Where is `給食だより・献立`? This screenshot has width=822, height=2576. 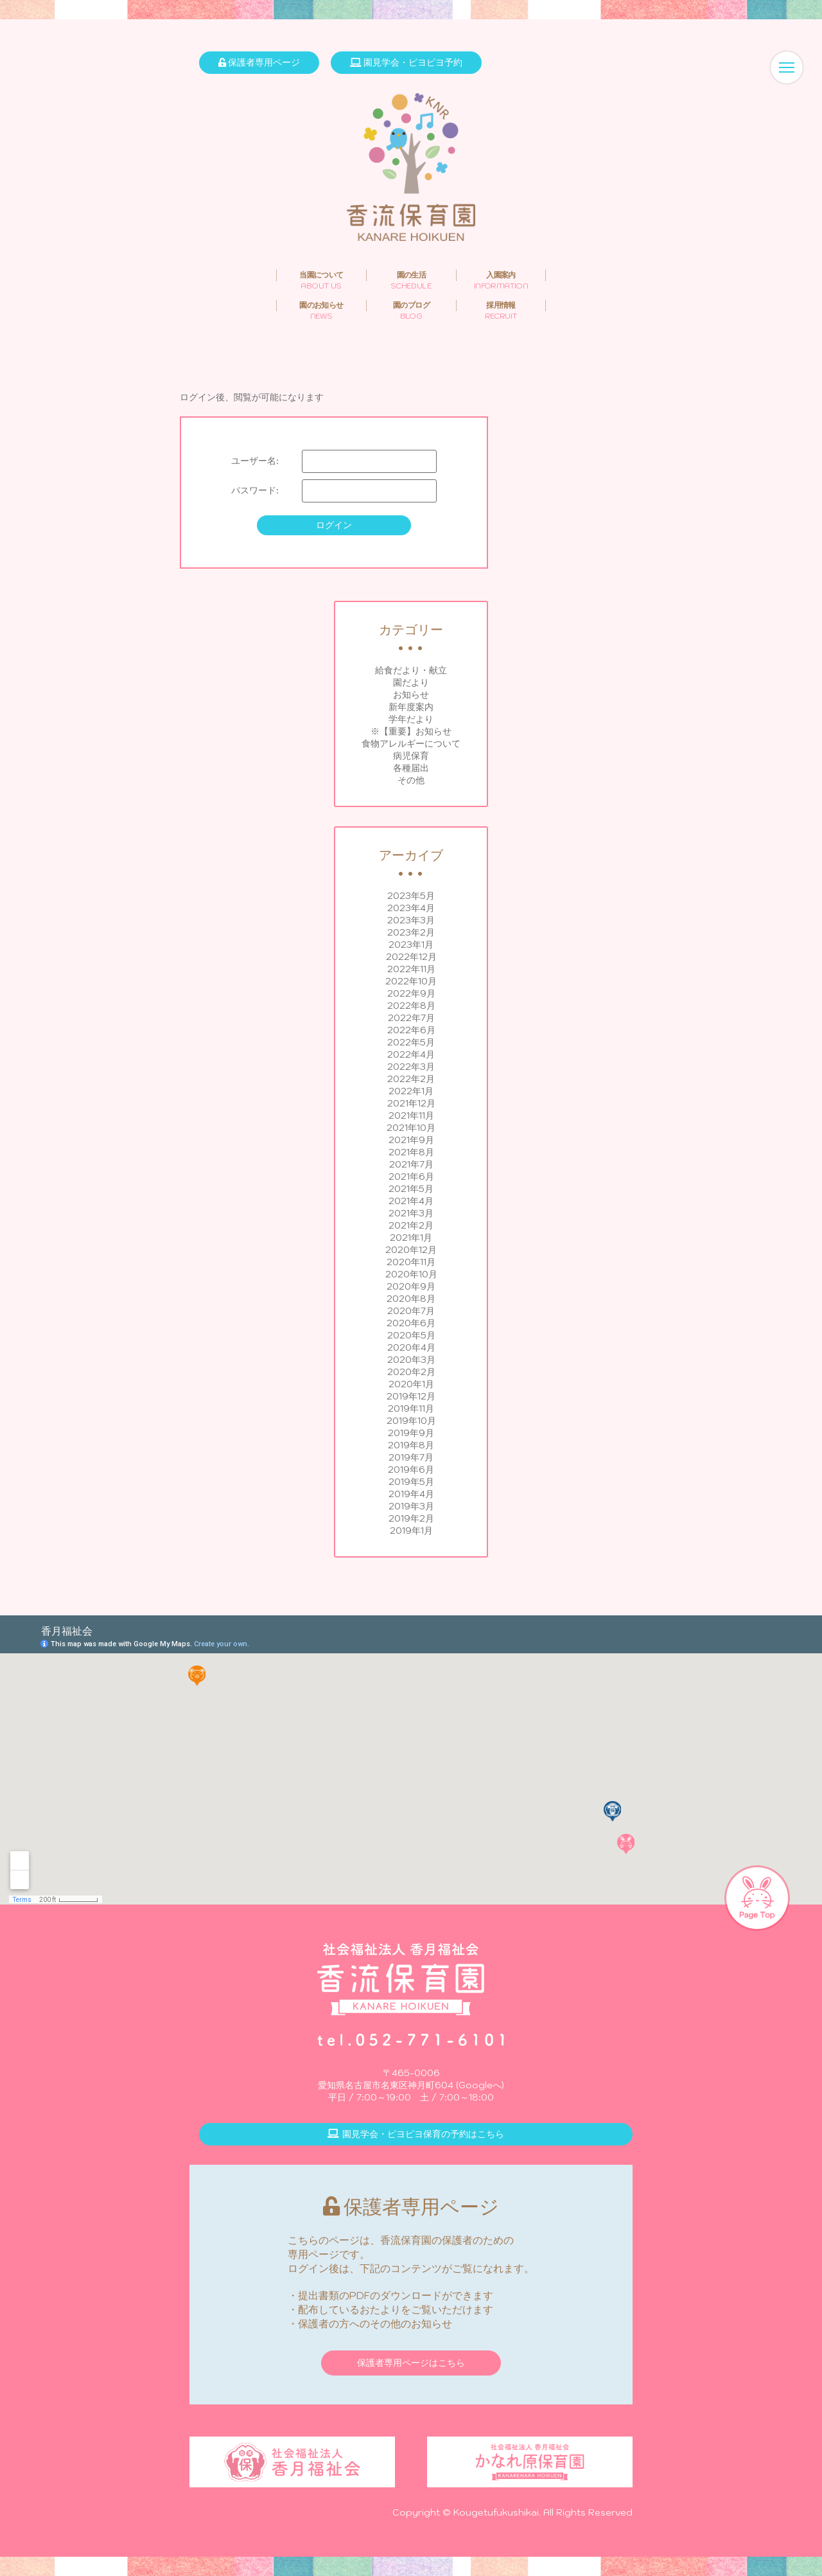 給食だより・献立 is located at coordinates (411, 670).